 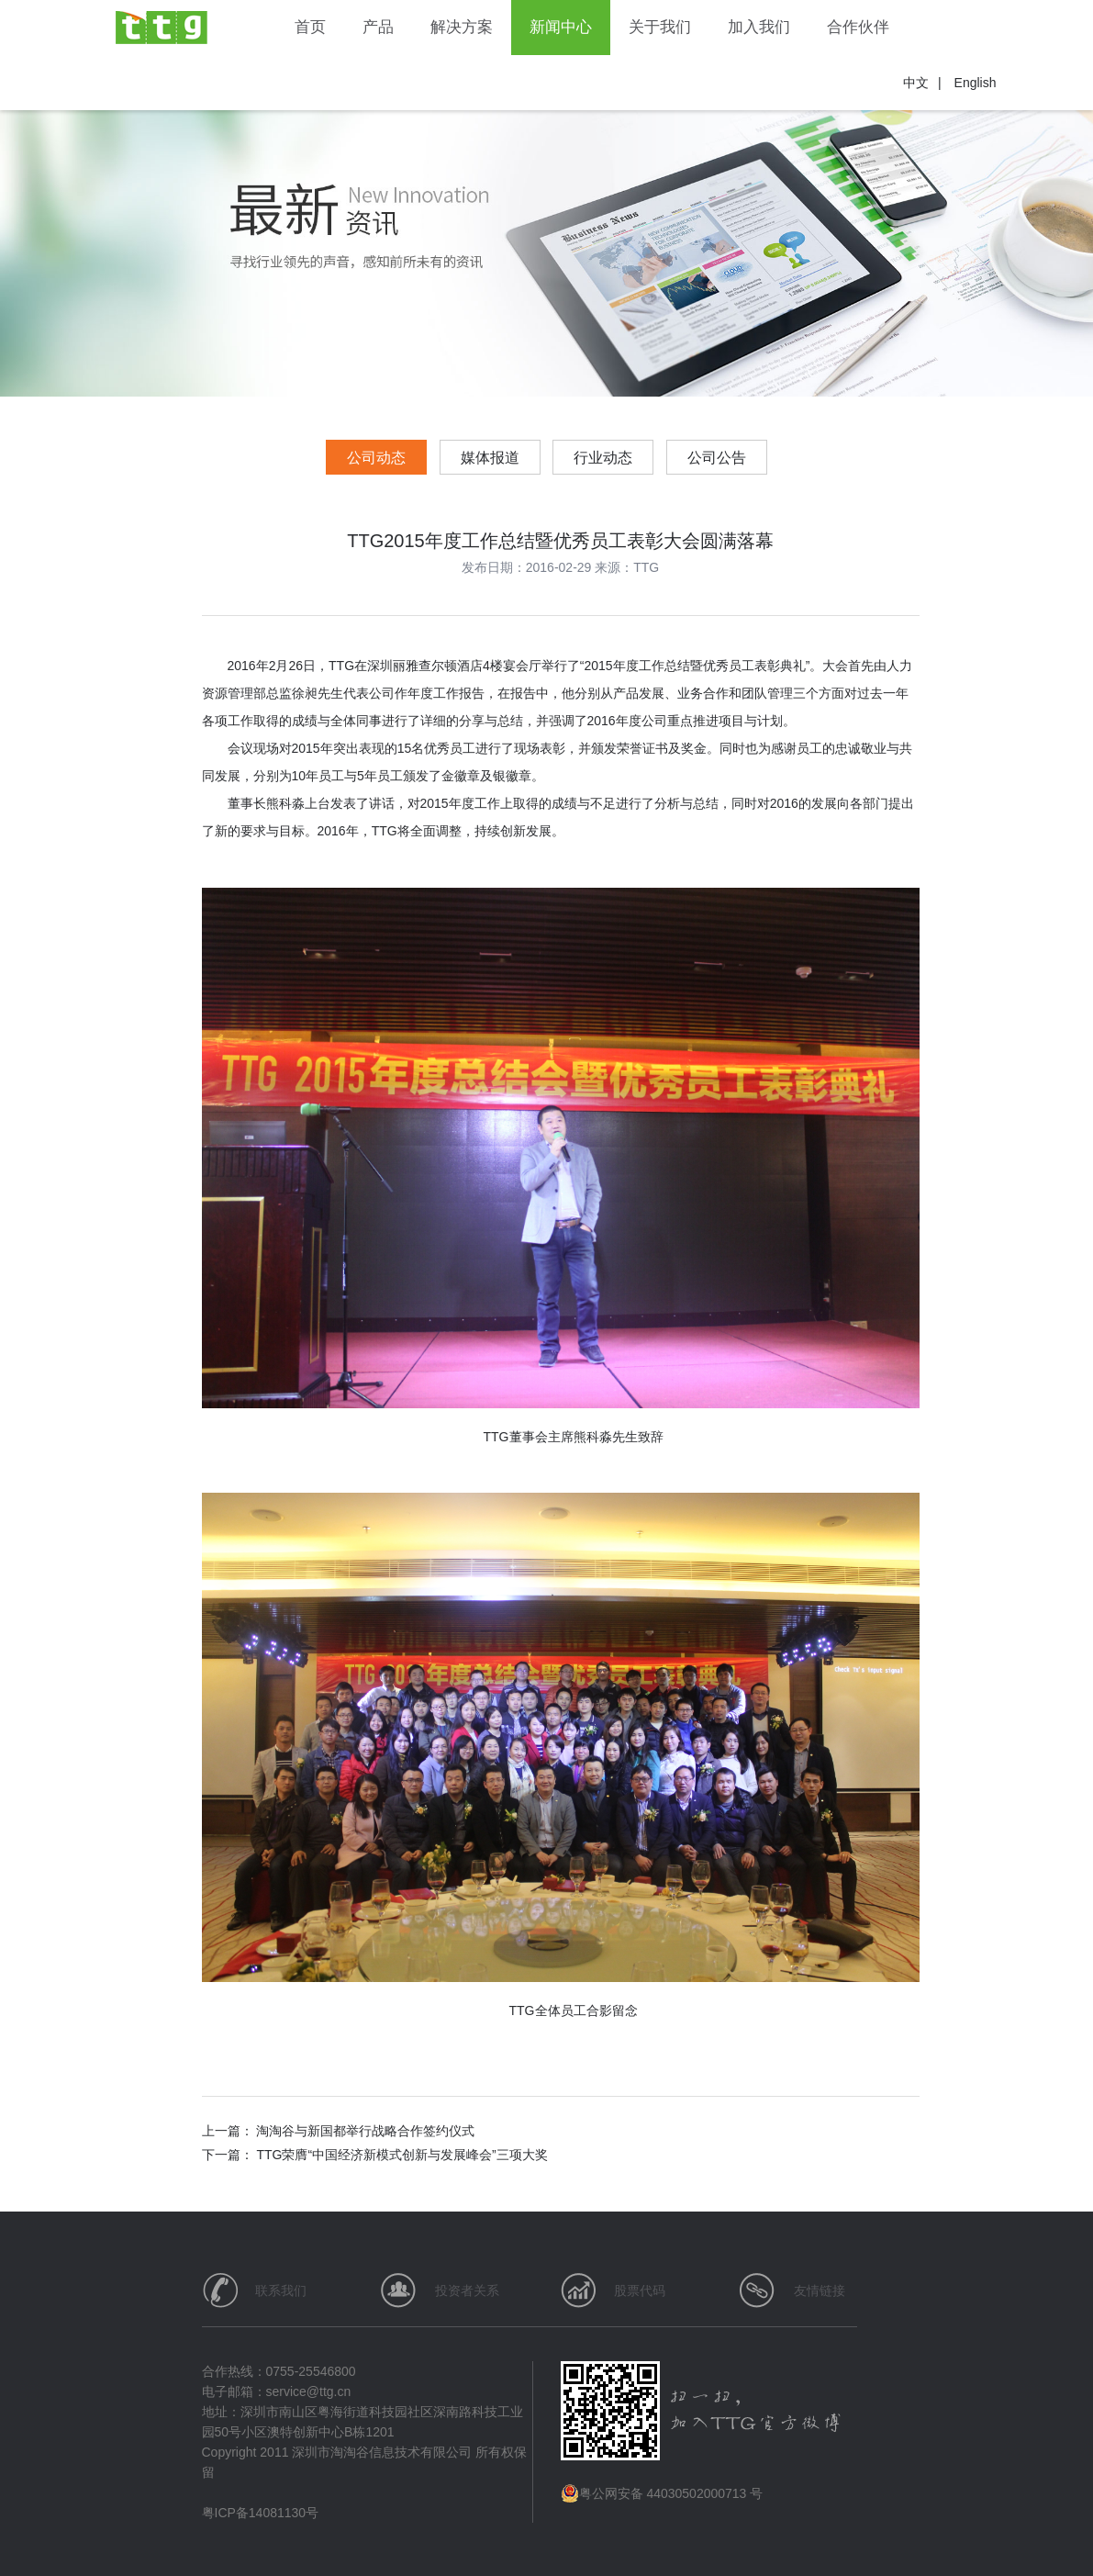 I want to click on 友情链接, so click(x=819, y=2290).